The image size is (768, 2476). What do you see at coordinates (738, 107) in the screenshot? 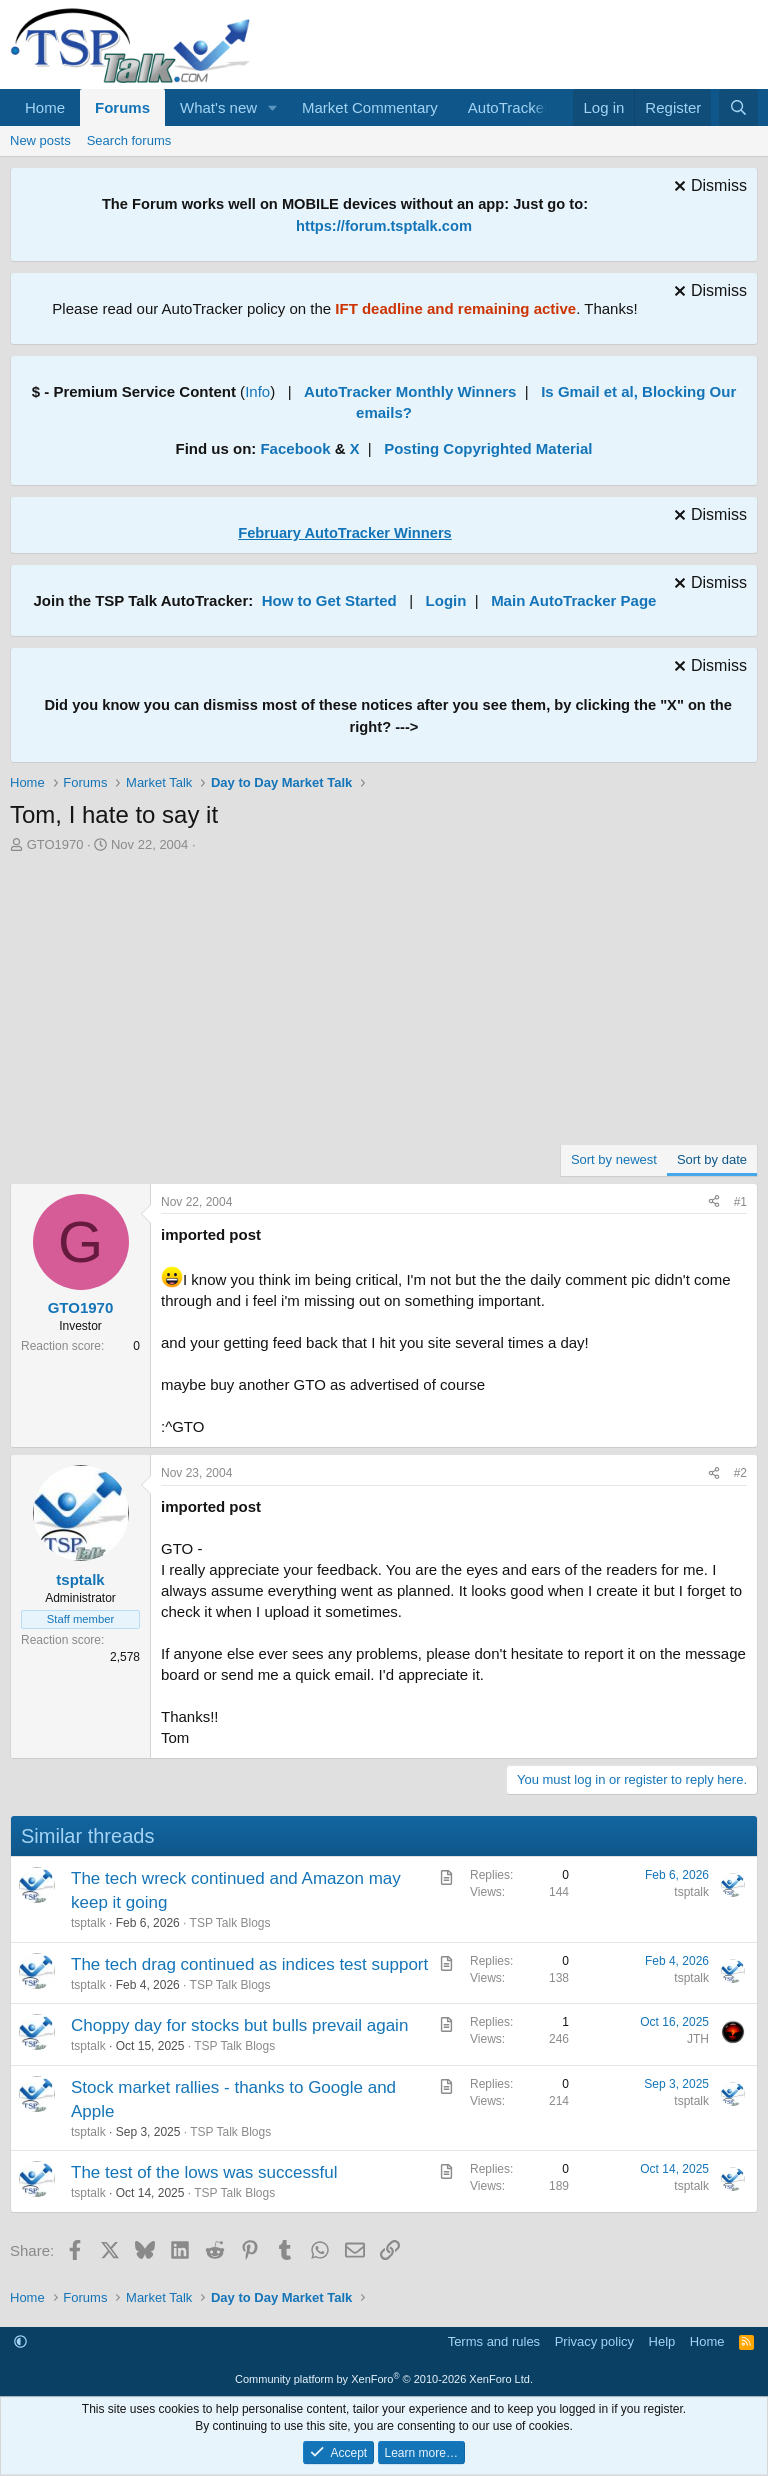
I see `[Search]` at bounding box center [738, 107].